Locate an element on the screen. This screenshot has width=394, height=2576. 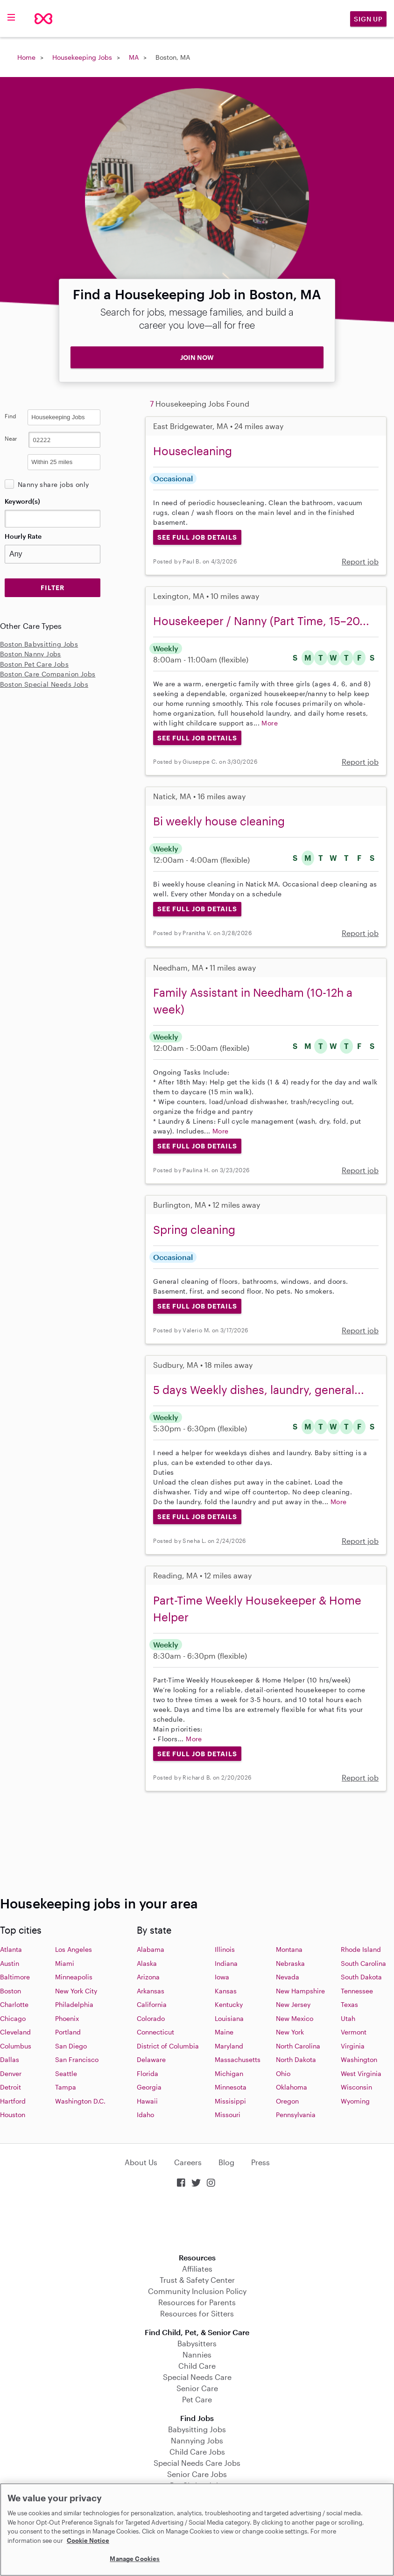
Atlanta is located at coordinates (11, 1949).